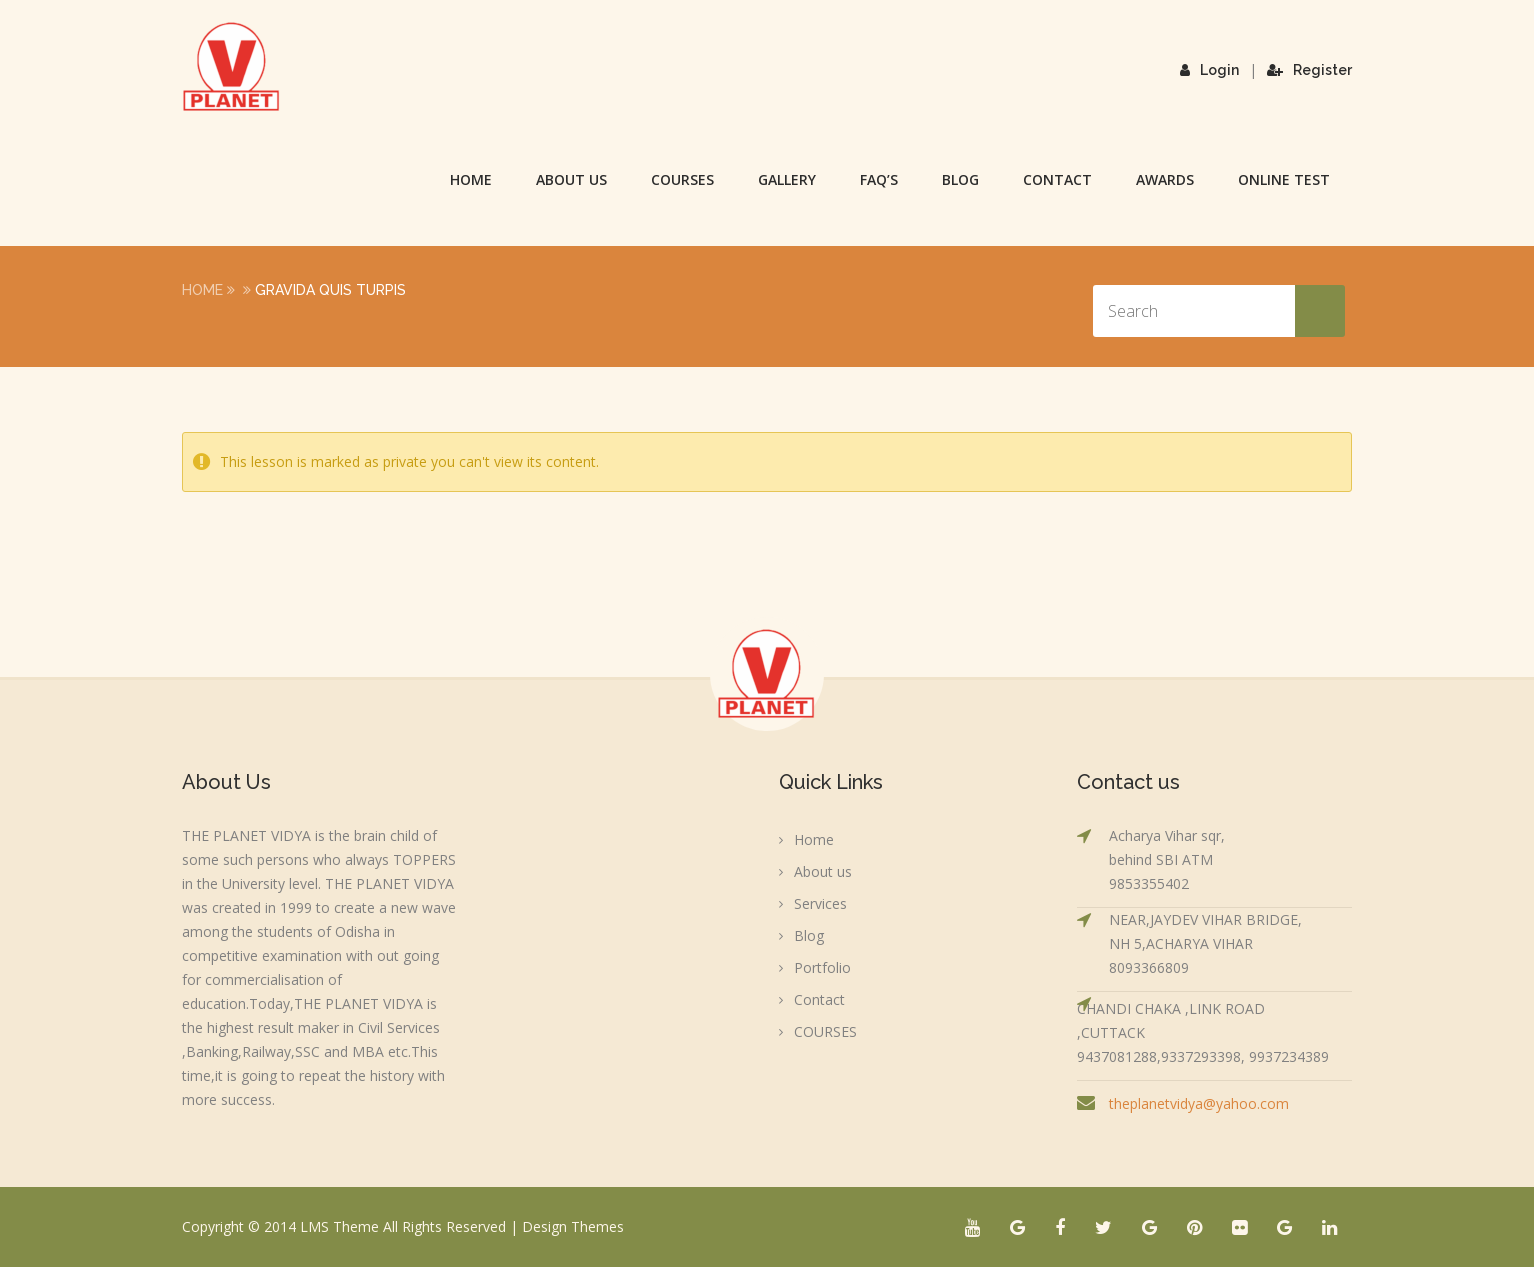 This screenshot has height=1267, width=1534. What do you see at coordinates (960, 179) in the screenshot?
I see `Blog` at bounding box center [960, 179].